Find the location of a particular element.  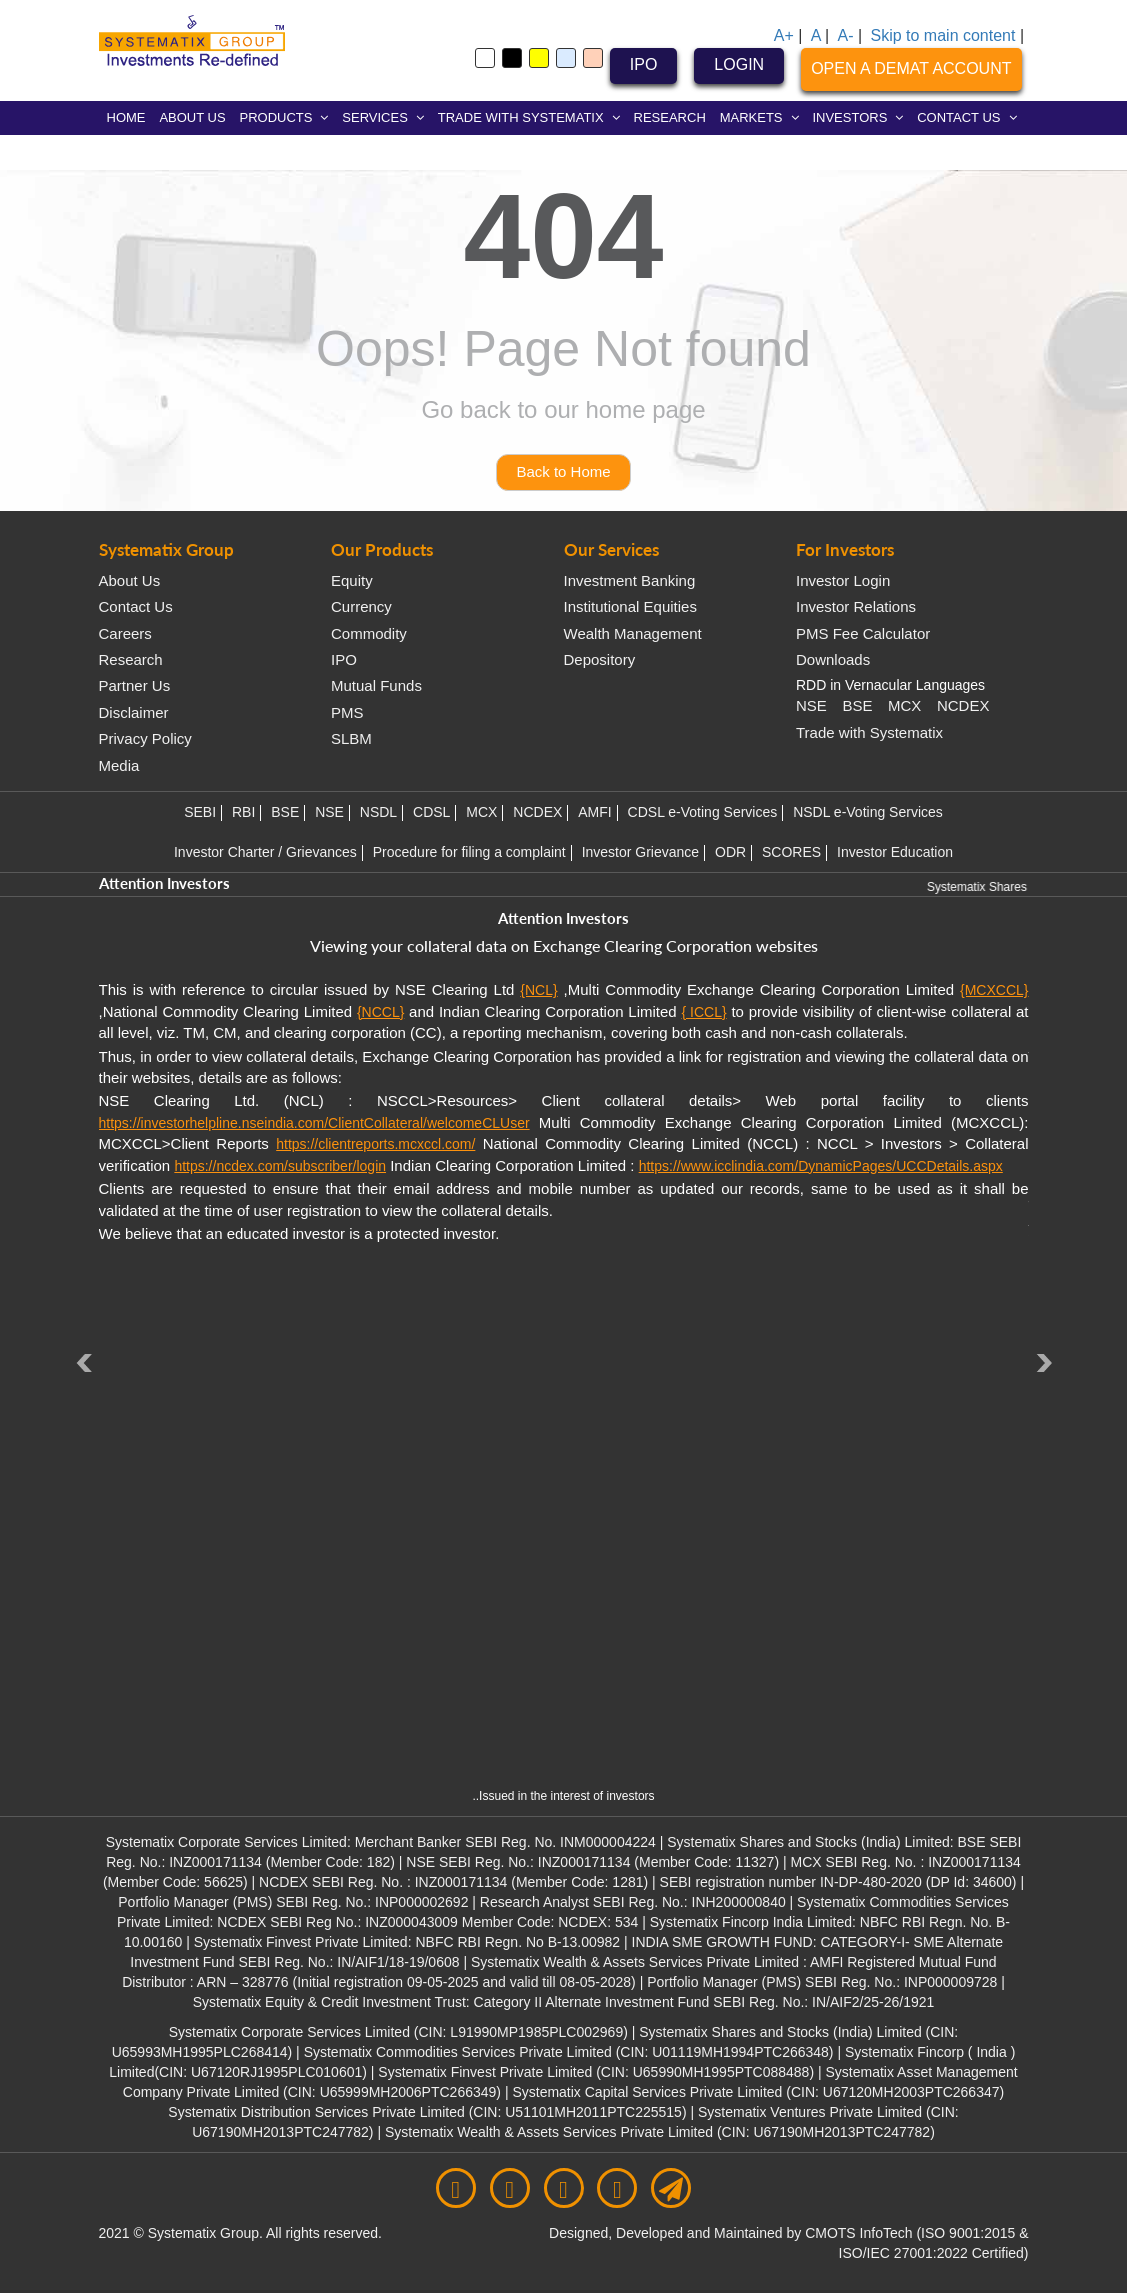

Research is located at coordinates (131, 659).